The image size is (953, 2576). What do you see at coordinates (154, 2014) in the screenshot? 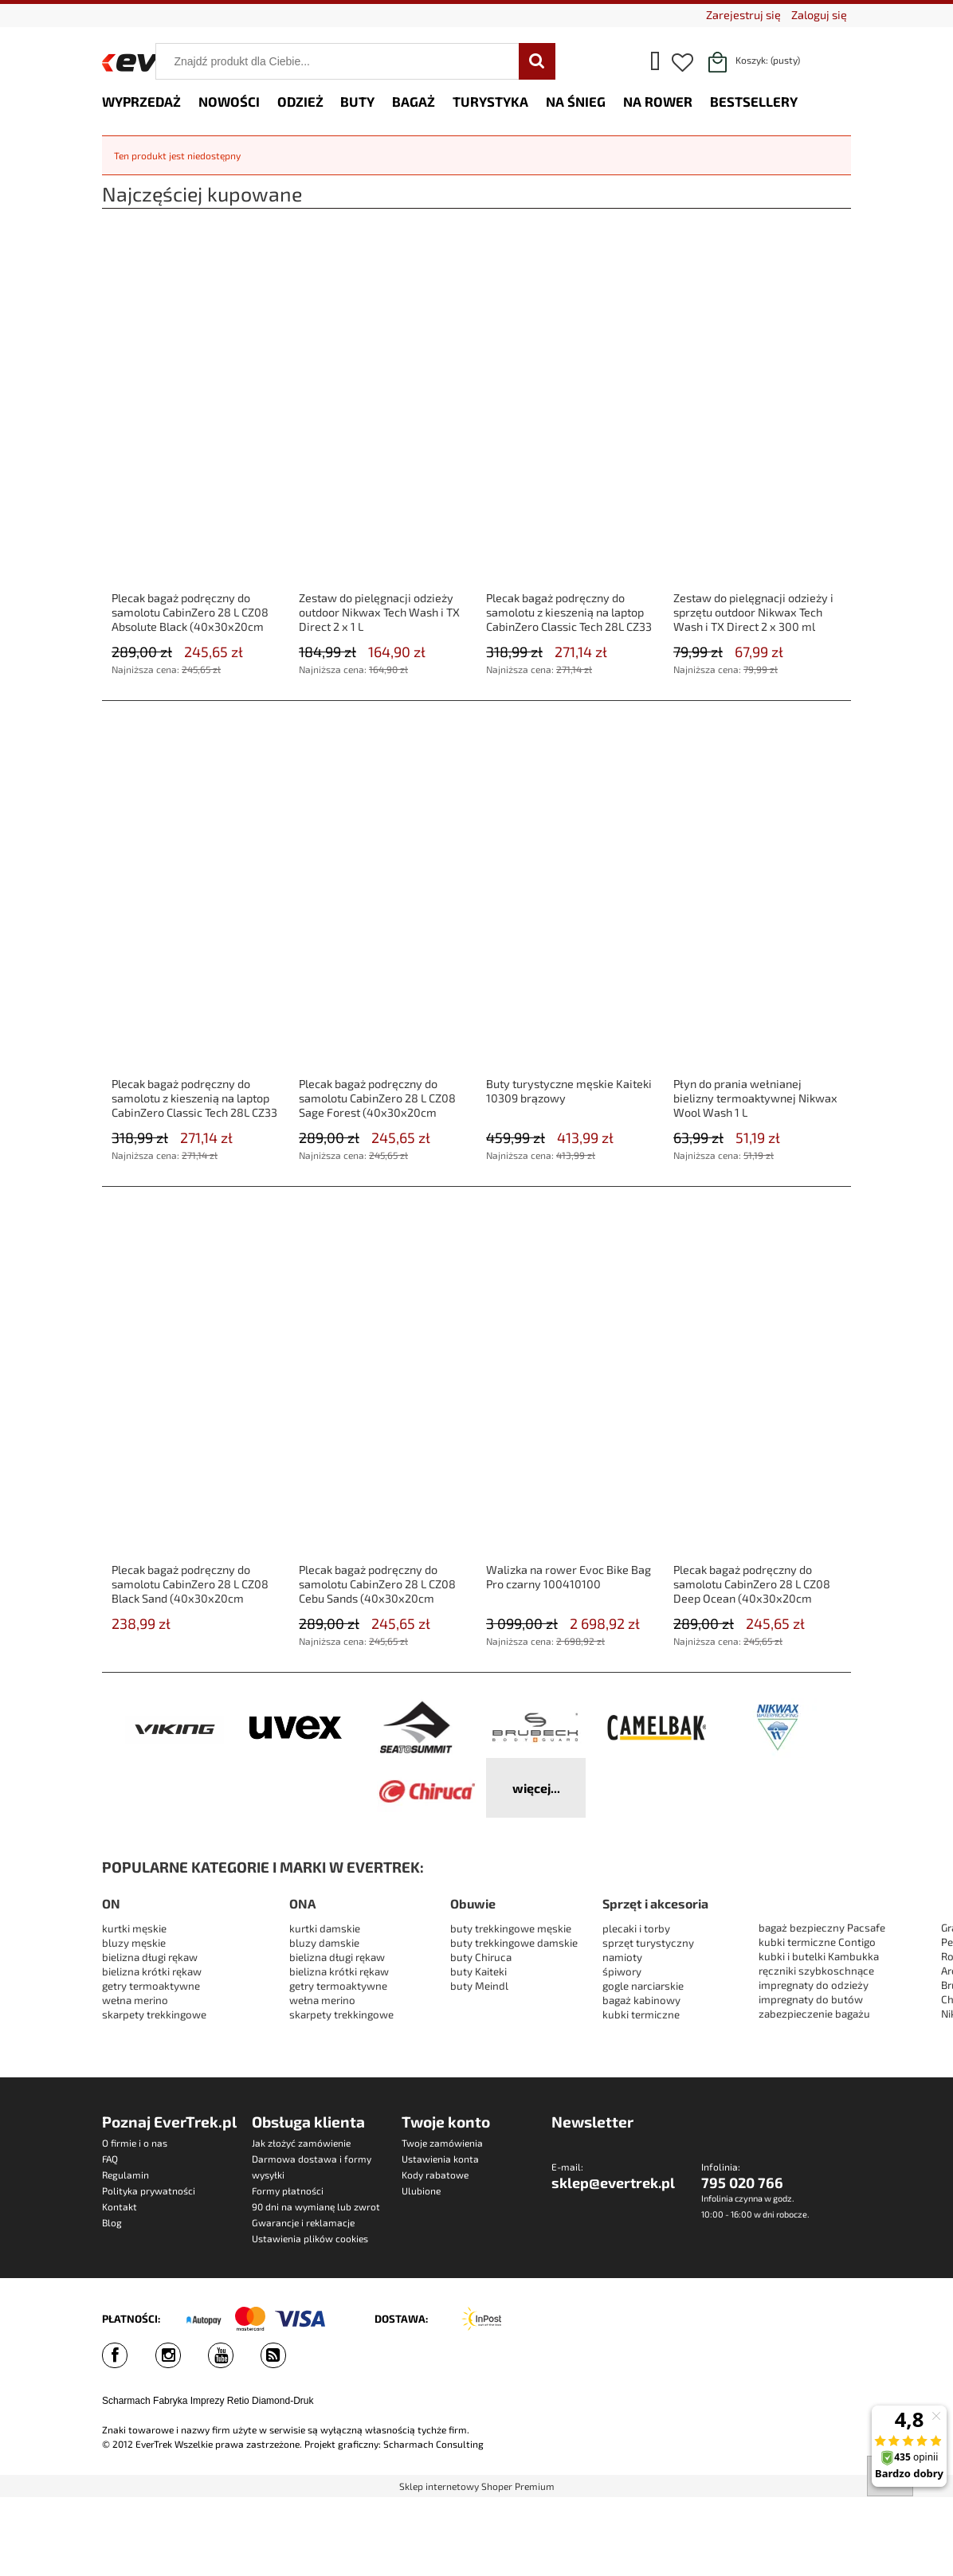
I see `skarpety trekkingowe` at bounding box center [154, 2014].